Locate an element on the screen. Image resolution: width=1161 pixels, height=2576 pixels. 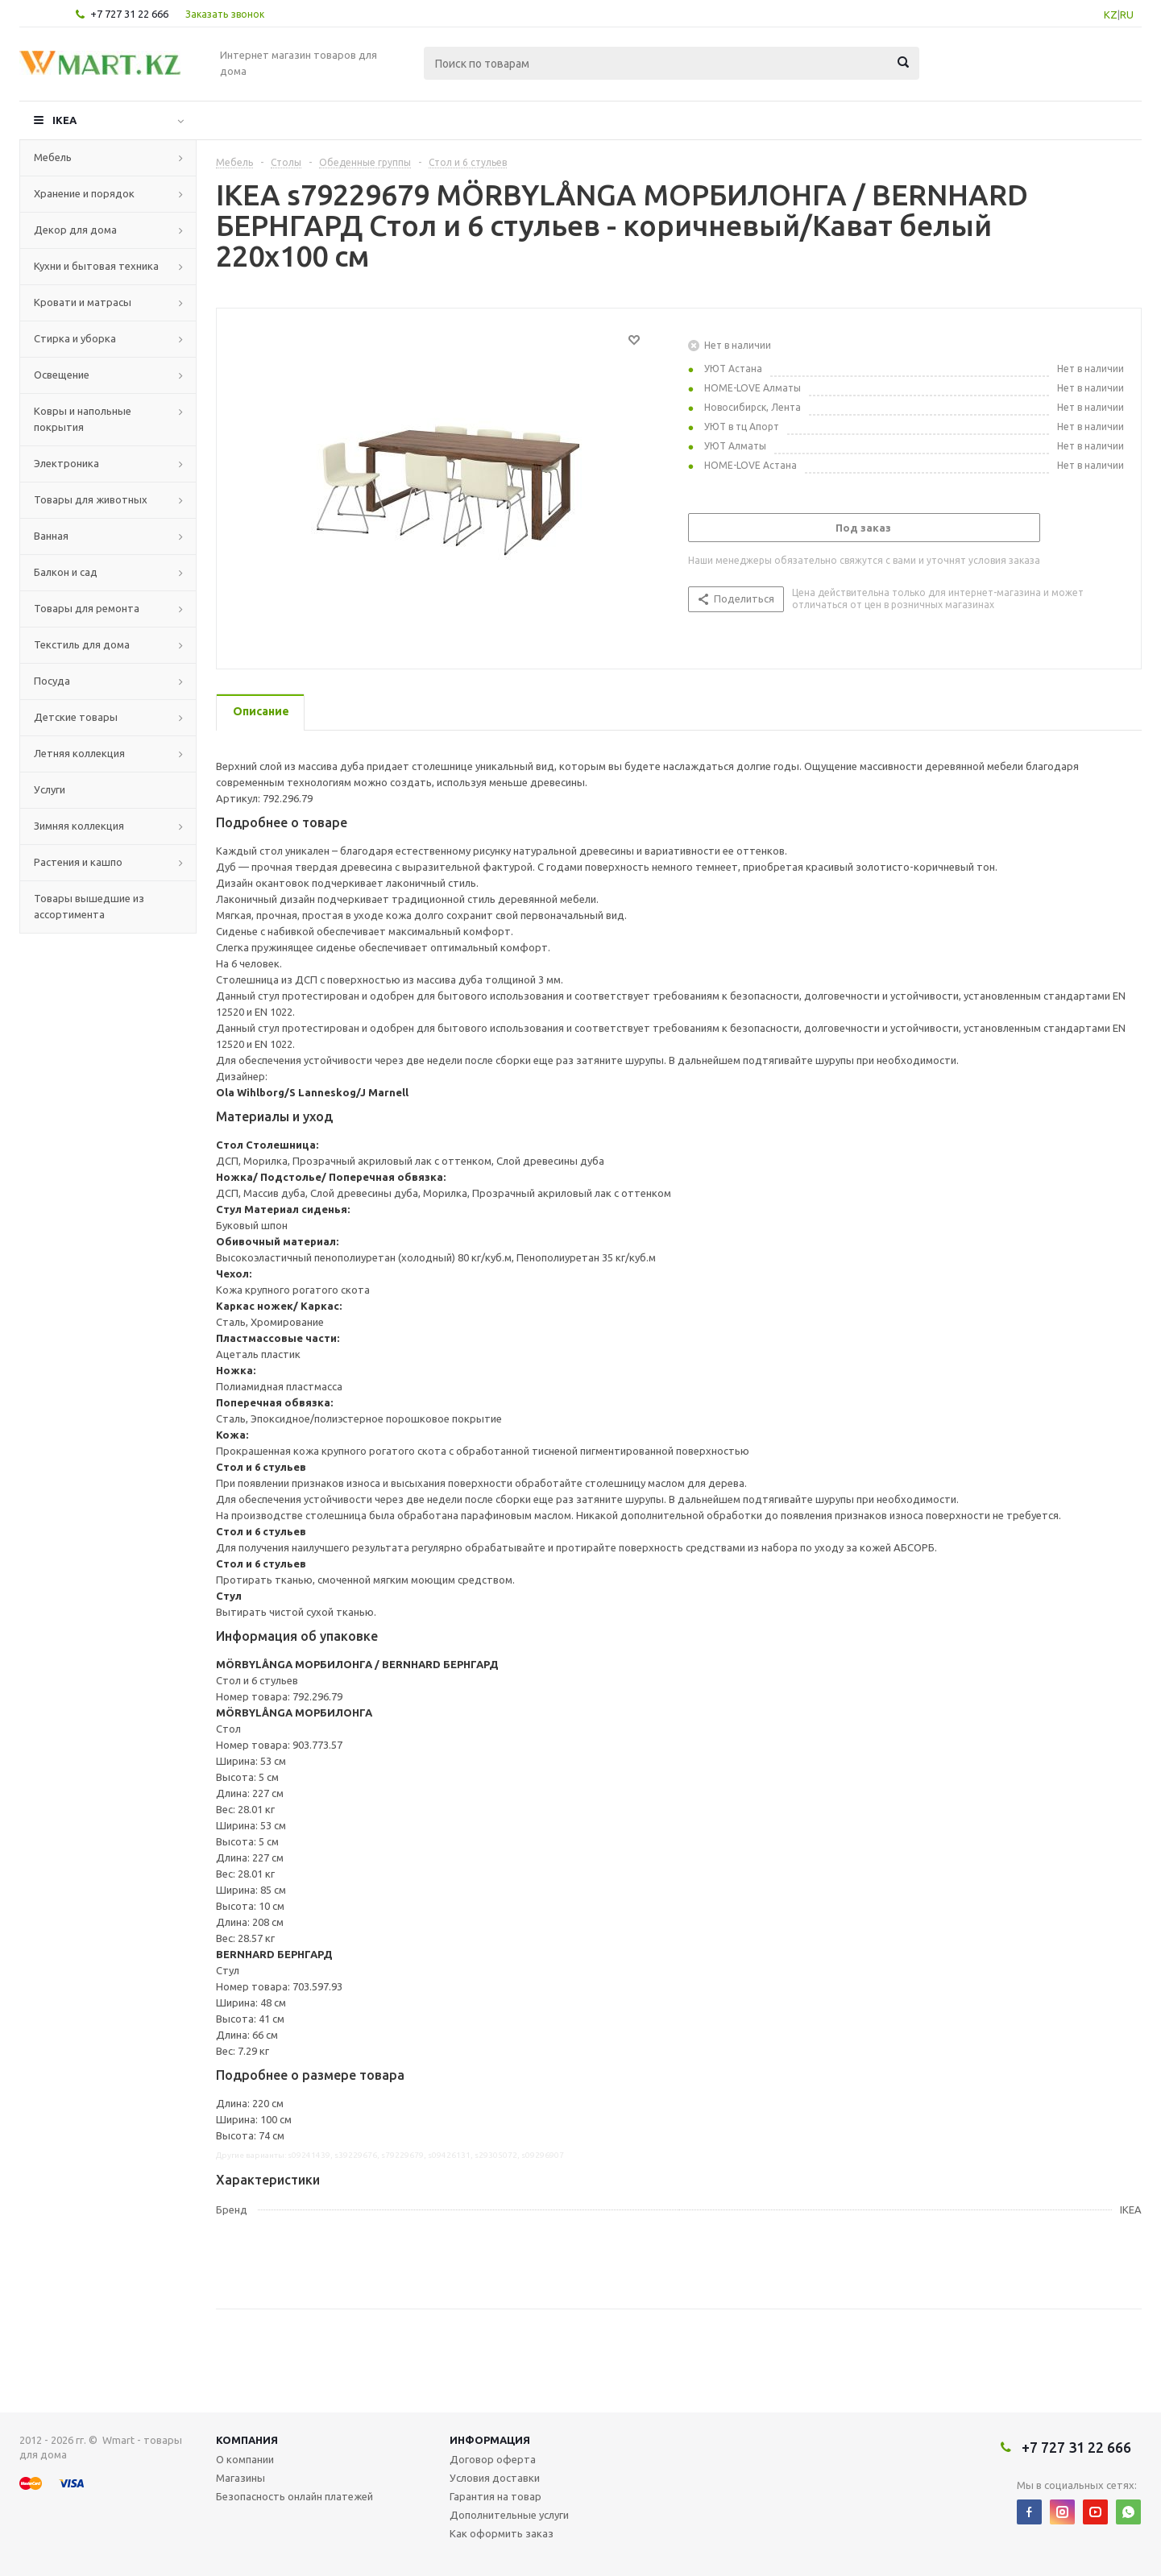
Как оформить заказ is located at coordinates (502, 2533).